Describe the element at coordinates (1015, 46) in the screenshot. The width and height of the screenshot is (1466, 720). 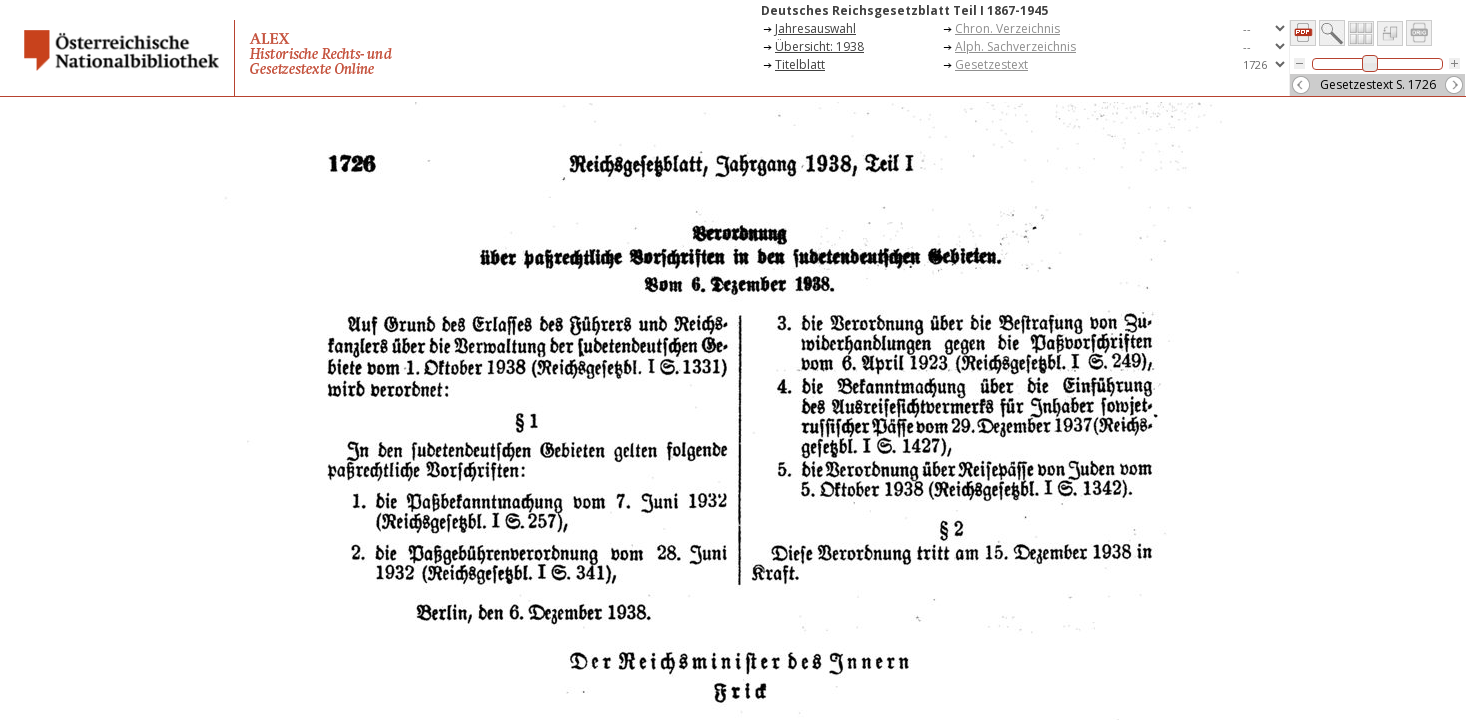
I see `Alph. Sachverzeichnis` at that location.